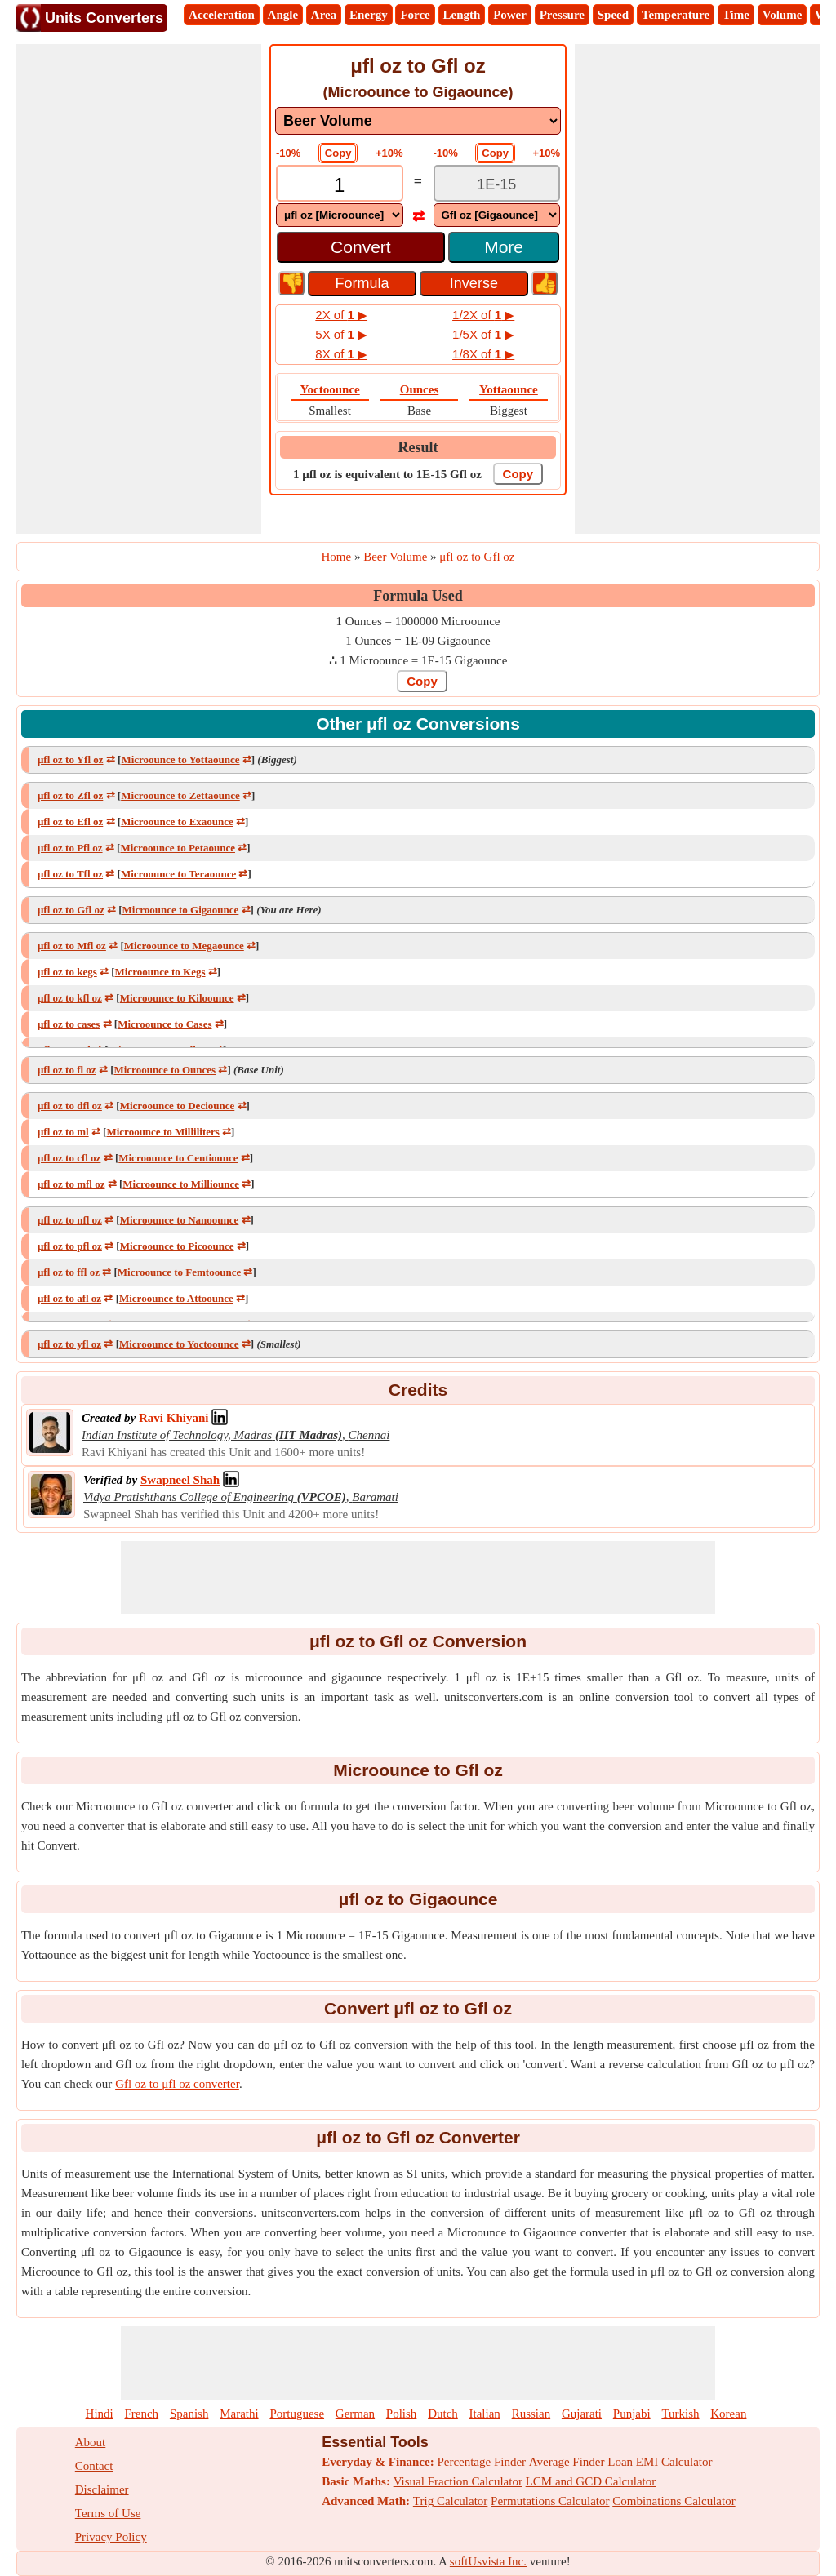 Image resolution: width=836 pixels, height=2576 pixels. Describe the element at coordinates (70, 1105) in the screenshot. I see `μfl oz to dfl oz` at that location.